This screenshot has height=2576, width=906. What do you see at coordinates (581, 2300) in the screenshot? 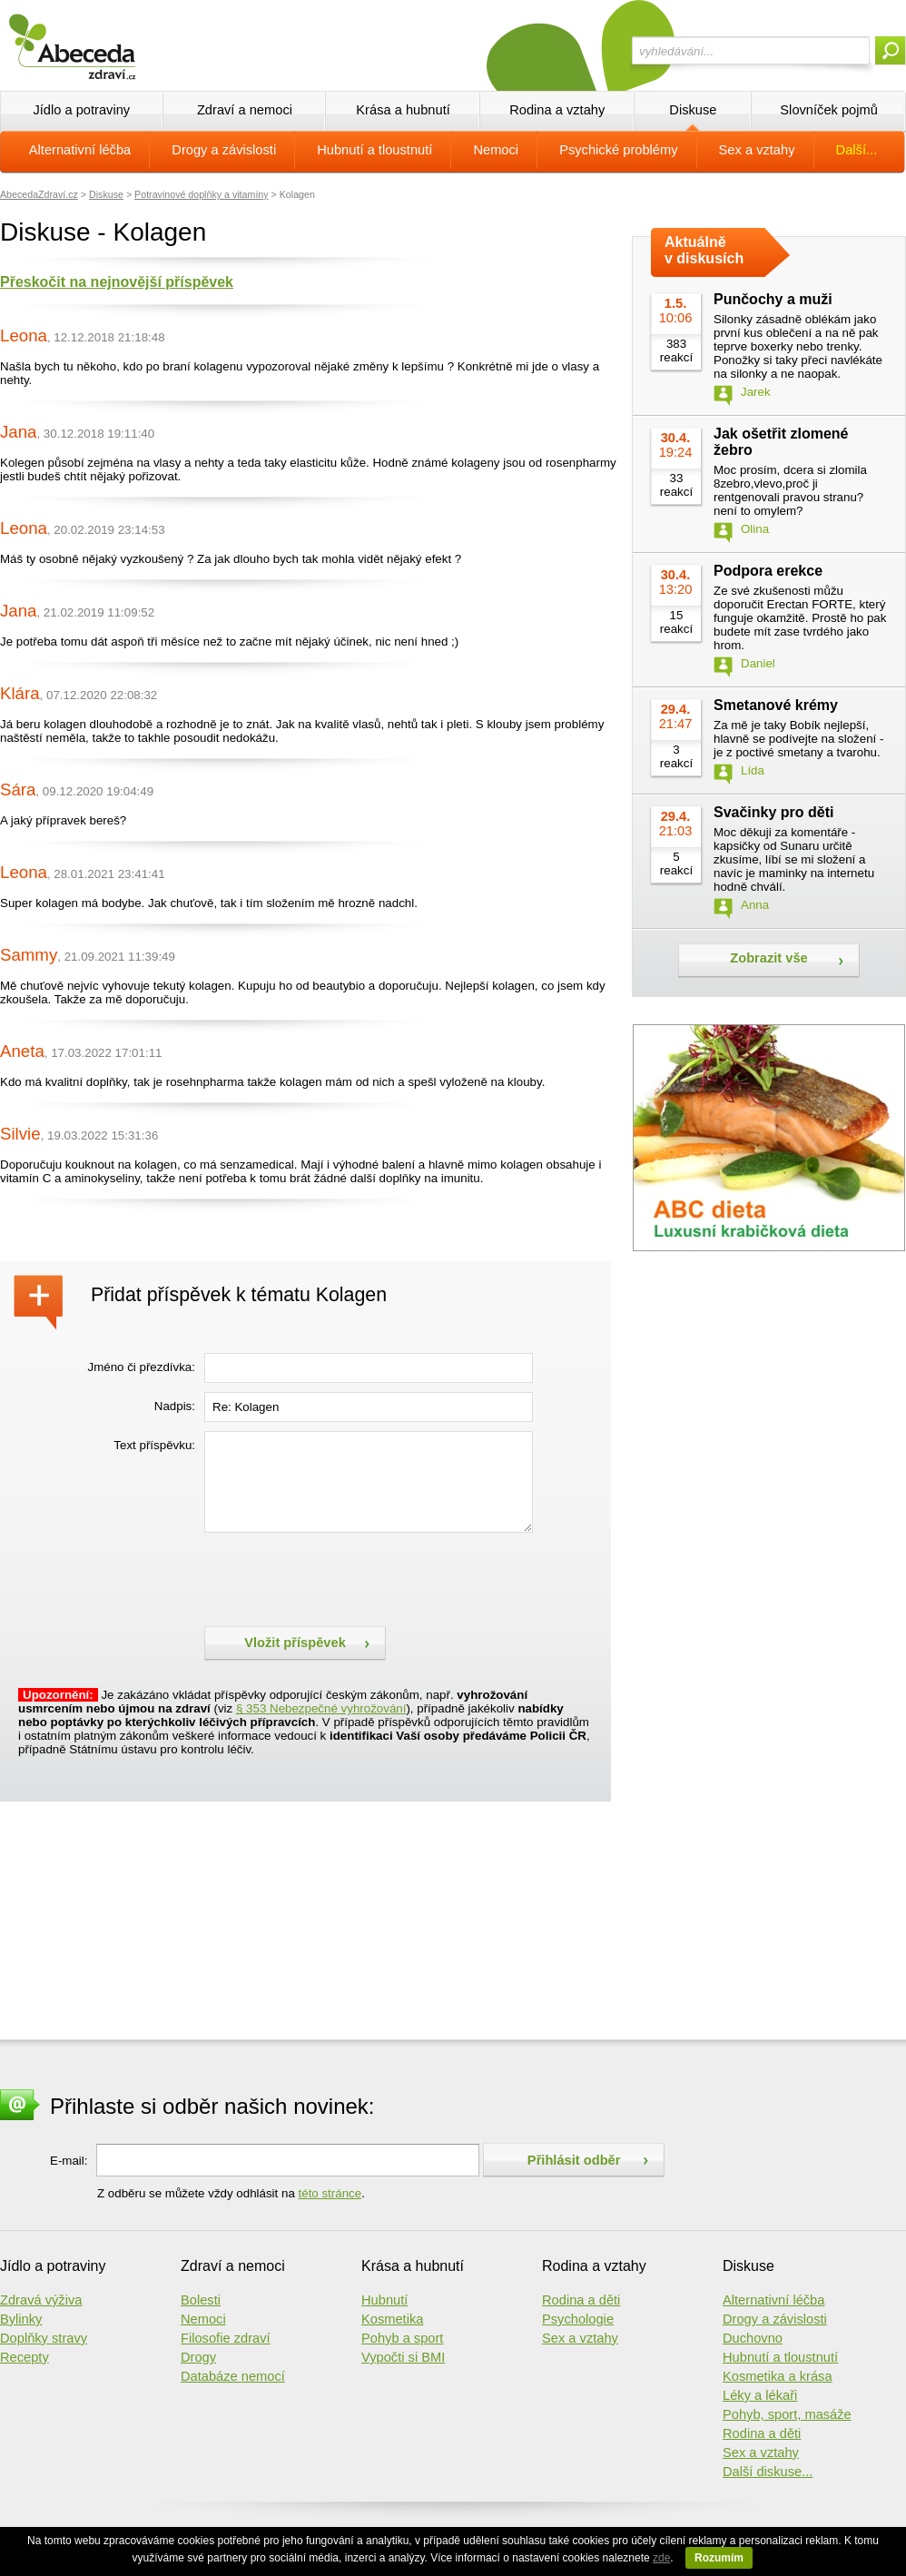
I see `Rodina a děti` at bounding box center [581, 2300].